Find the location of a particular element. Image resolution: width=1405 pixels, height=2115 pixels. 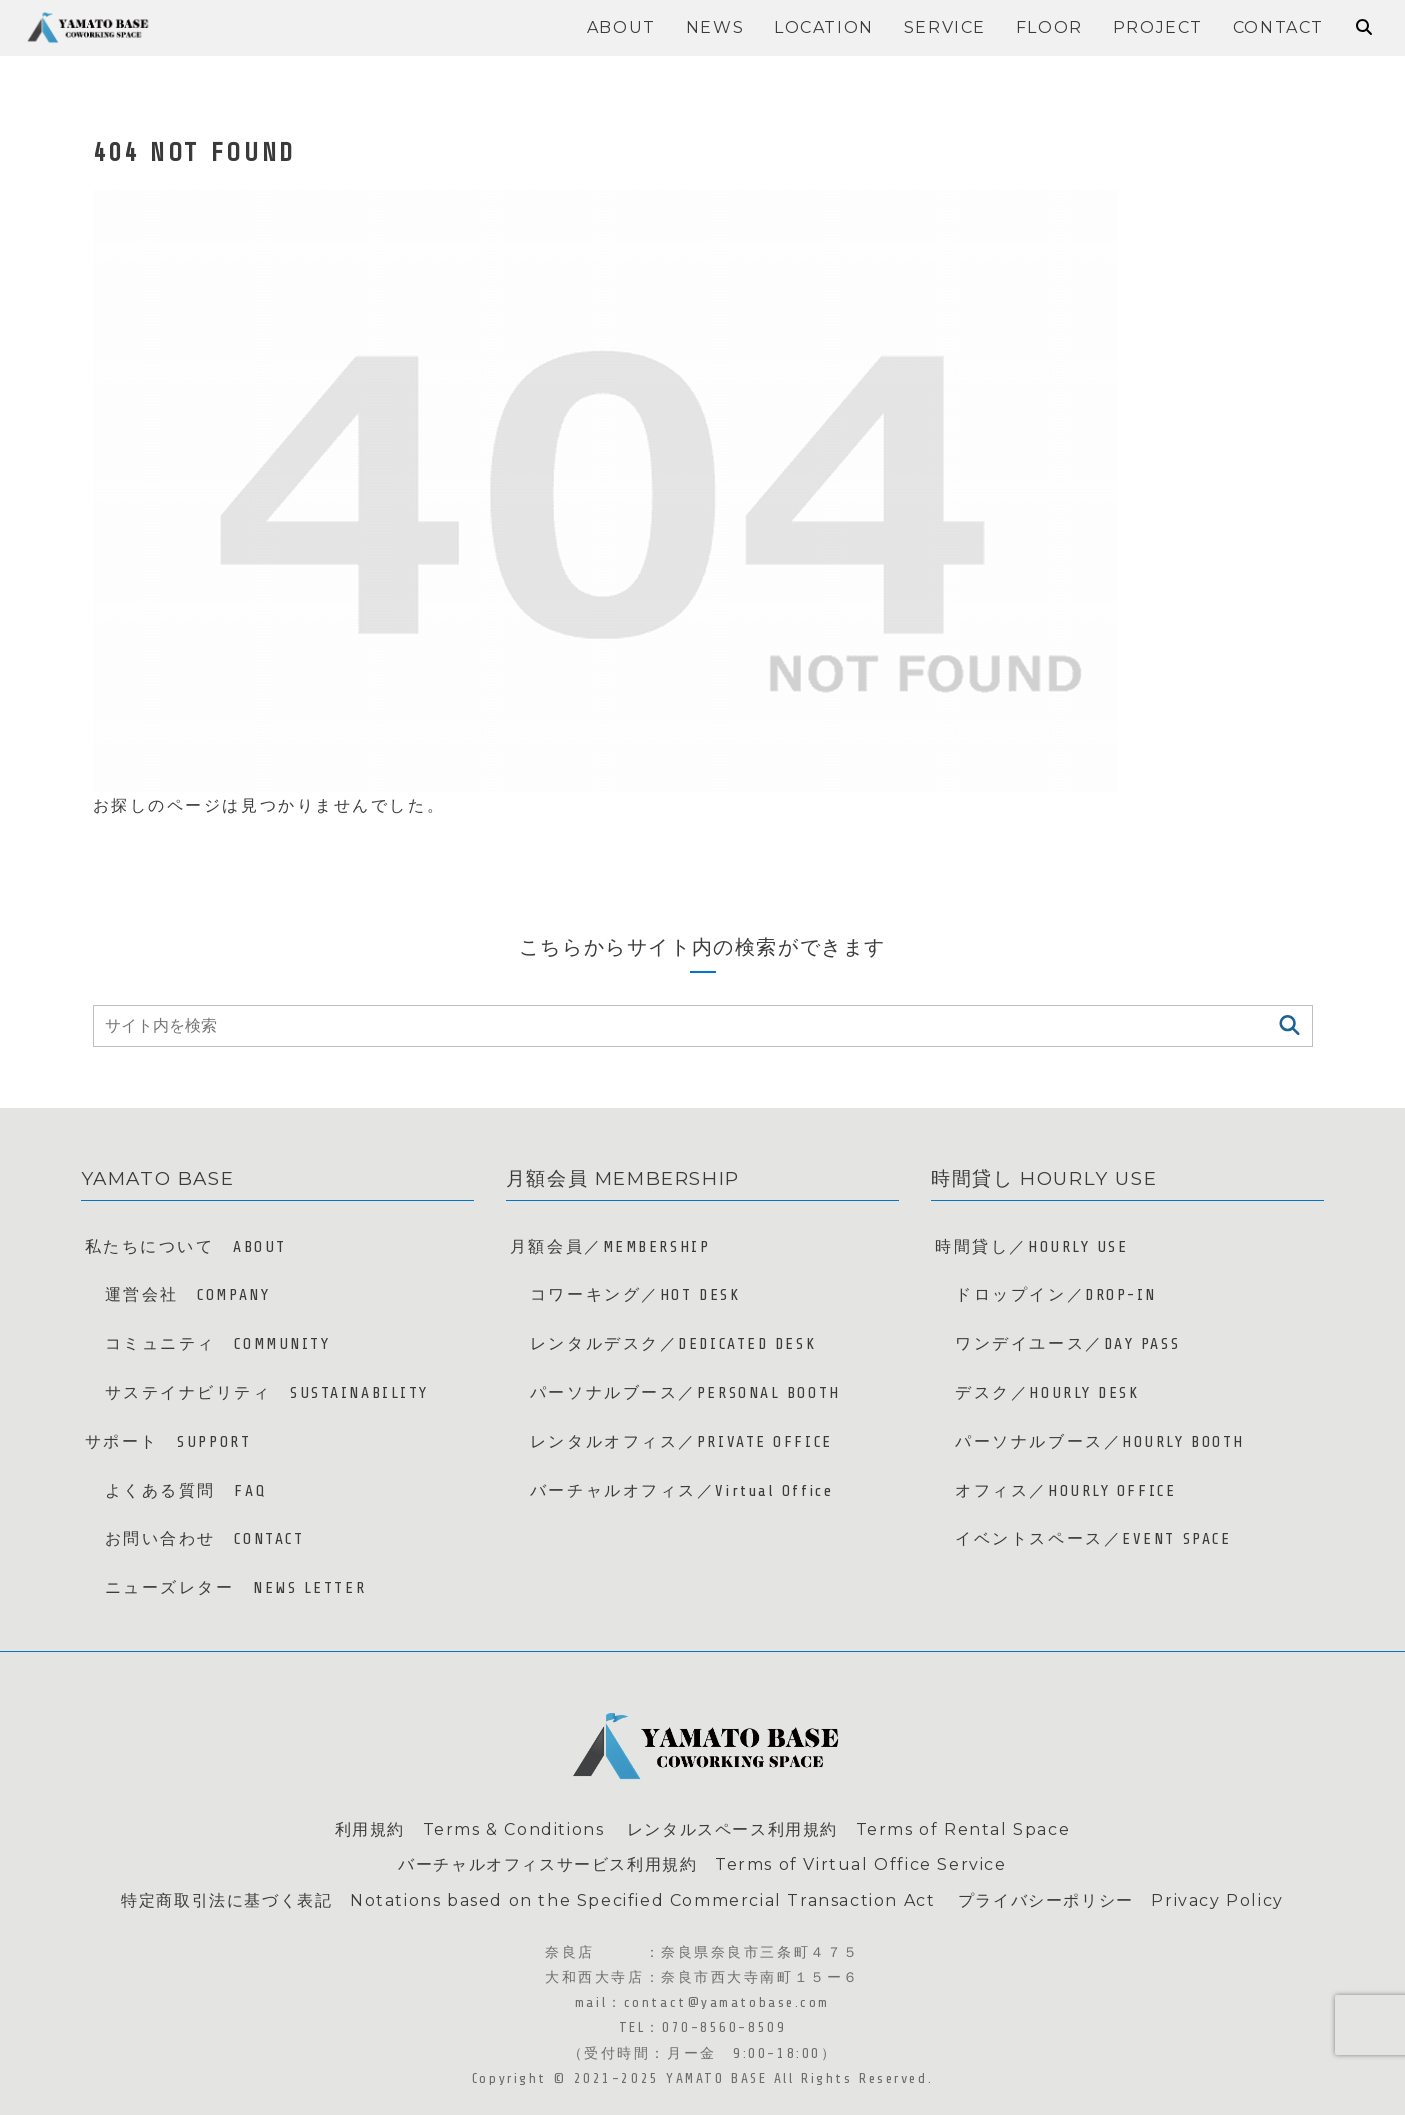

私たちについて ABOUT is located at coordinates (186, 1247).